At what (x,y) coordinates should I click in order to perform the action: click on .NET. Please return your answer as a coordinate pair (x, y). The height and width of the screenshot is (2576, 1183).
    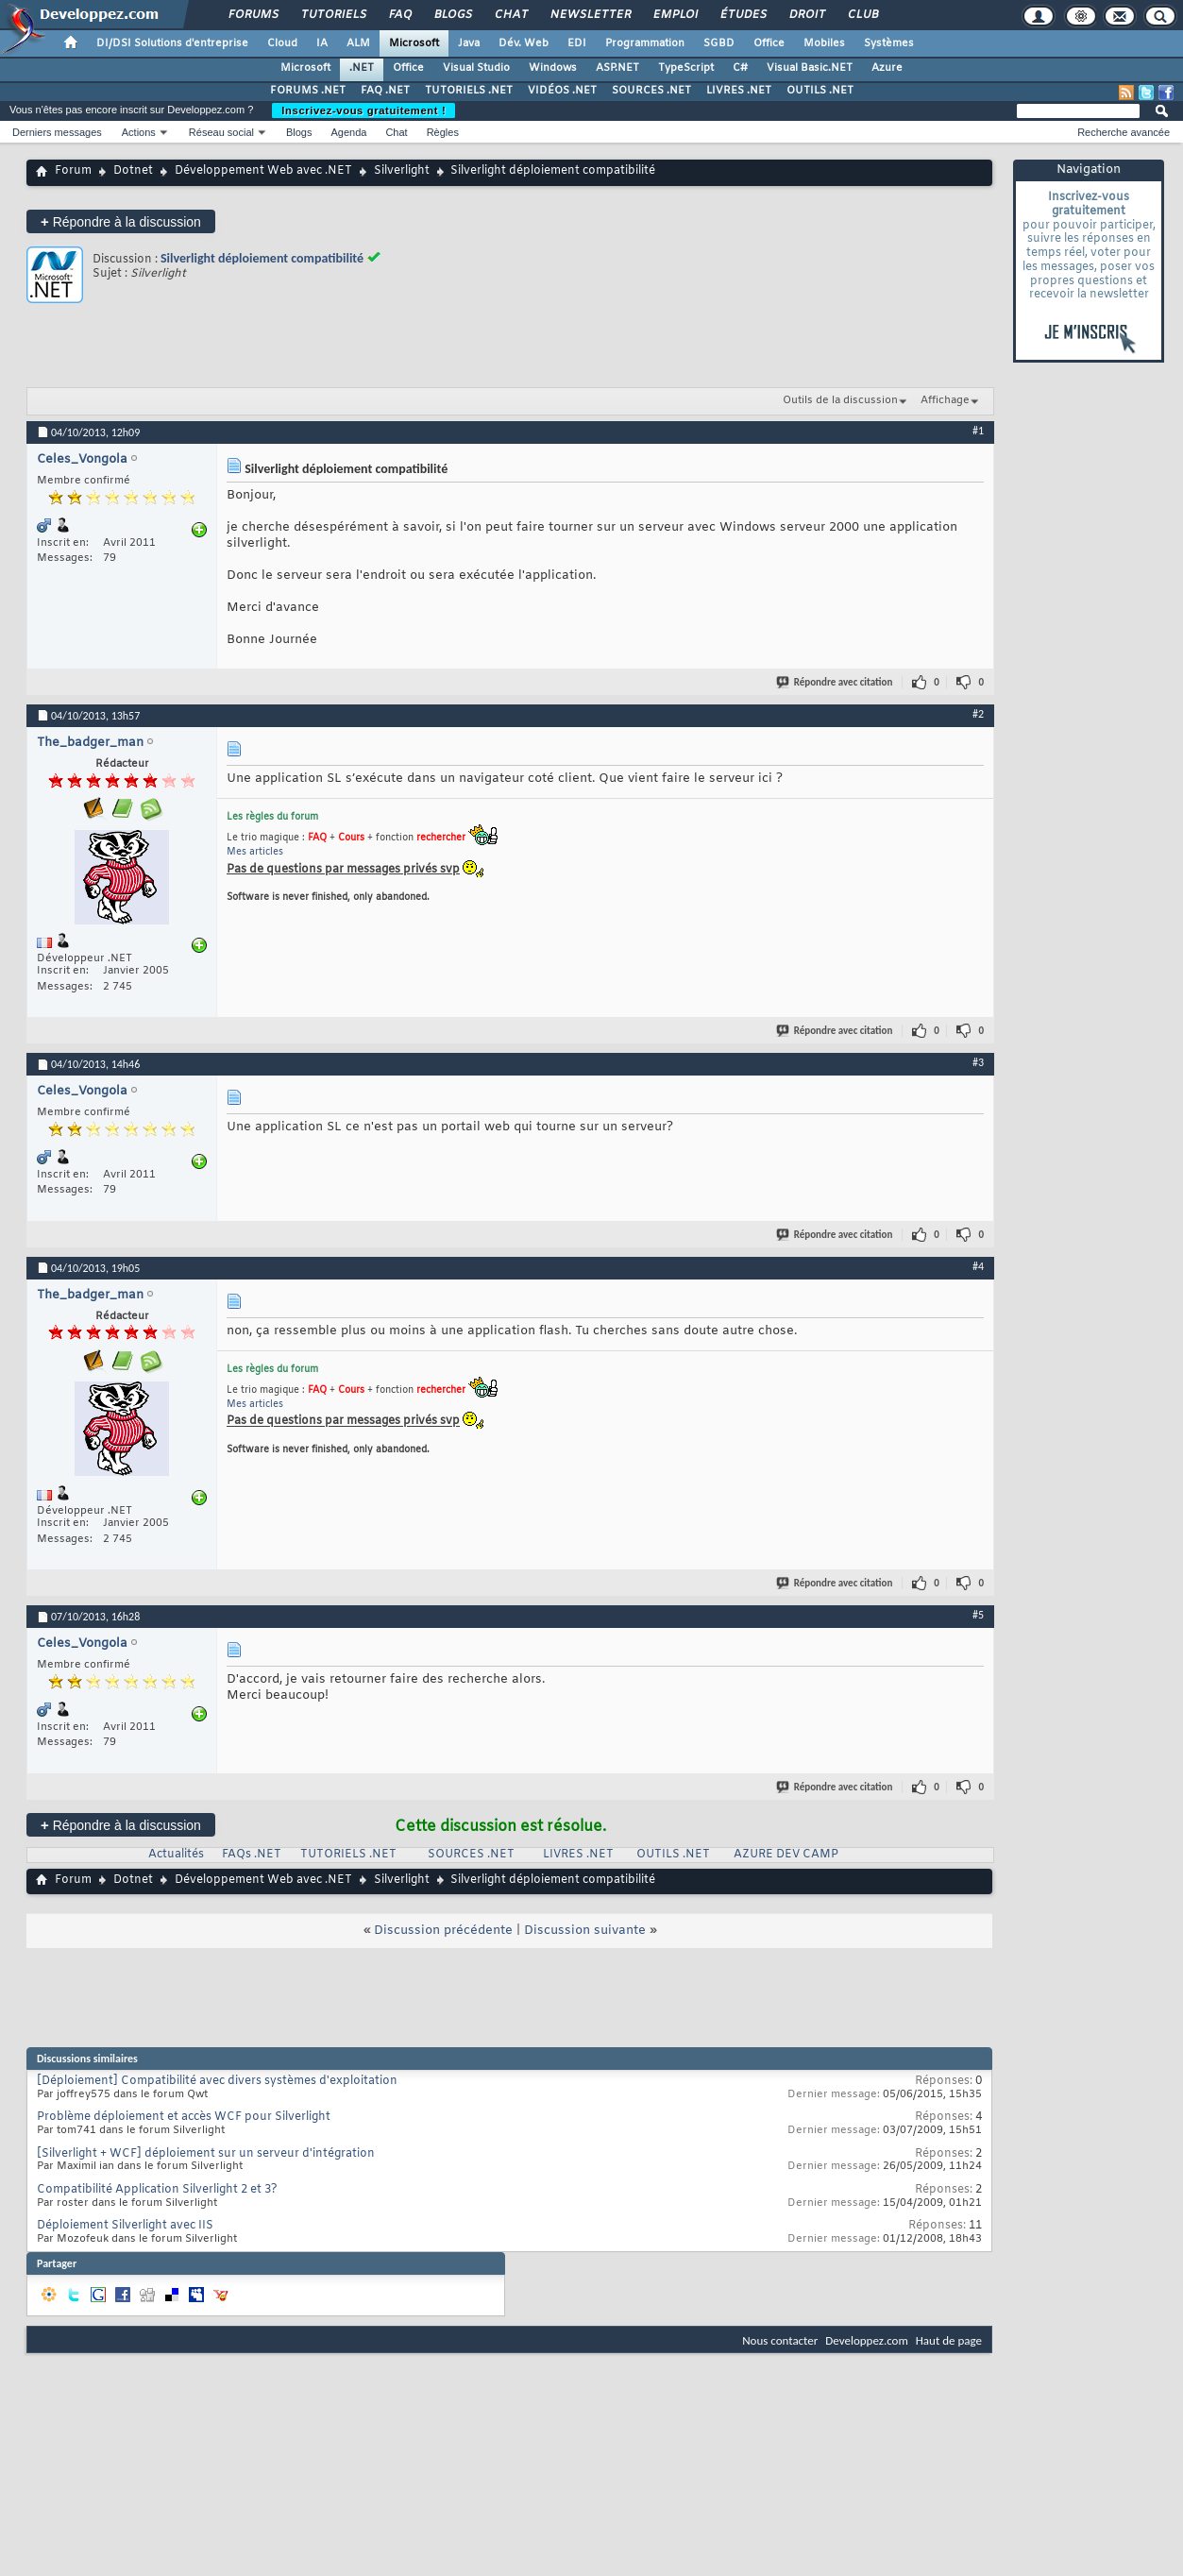
    Looking at the image, I should click on (361, 68).